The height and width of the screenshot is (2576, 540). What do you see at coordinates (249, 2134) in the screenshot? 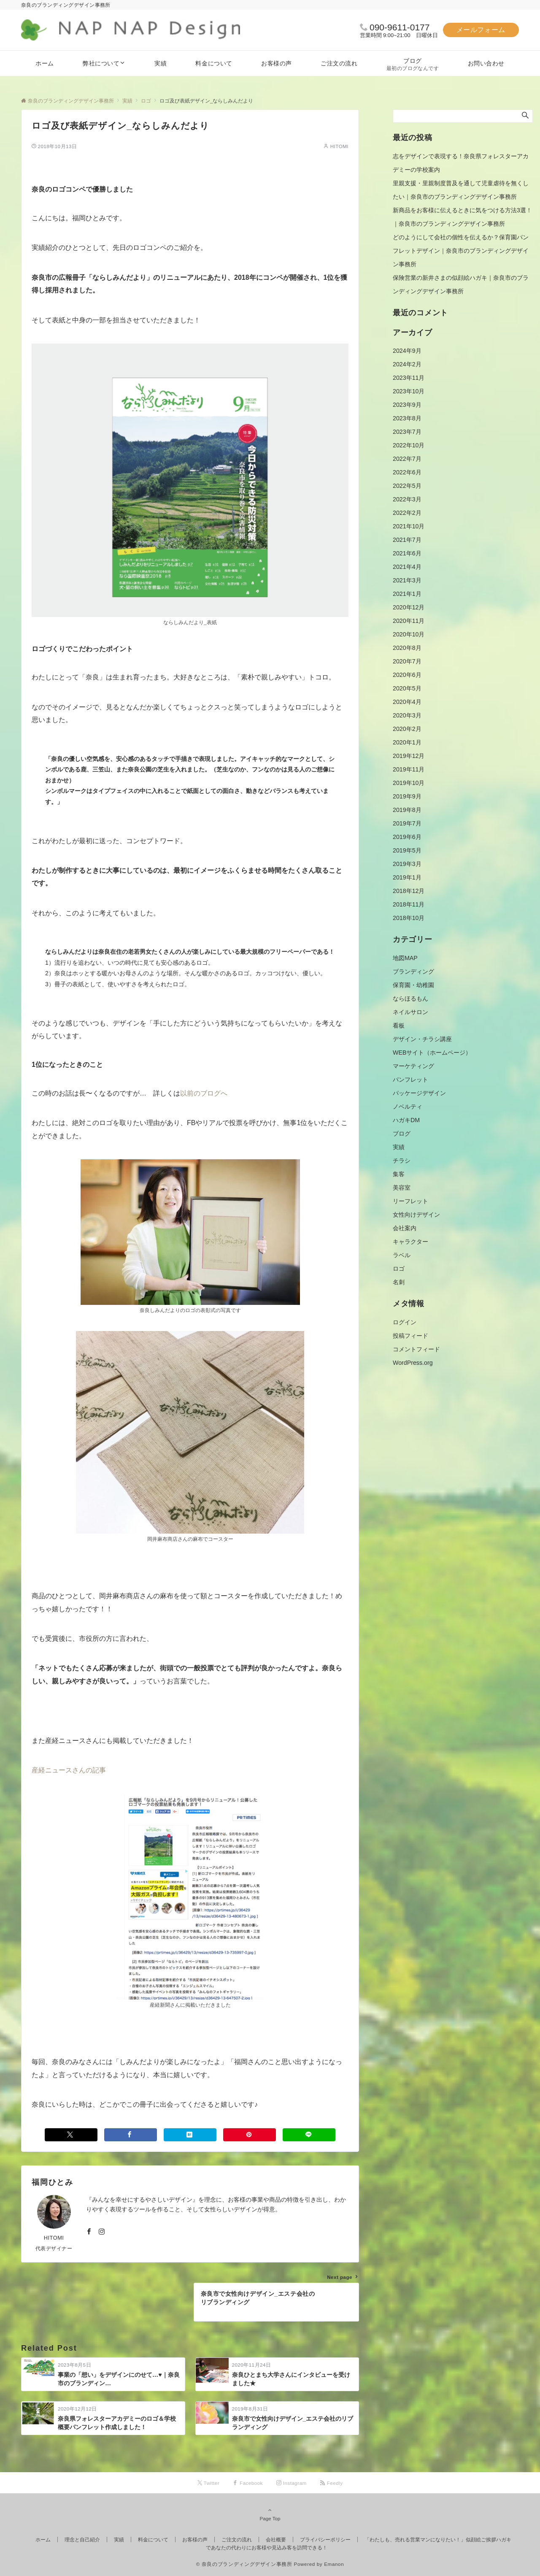
I see `[Pinterestでシェアする]` at bounding box center [249, 2134].